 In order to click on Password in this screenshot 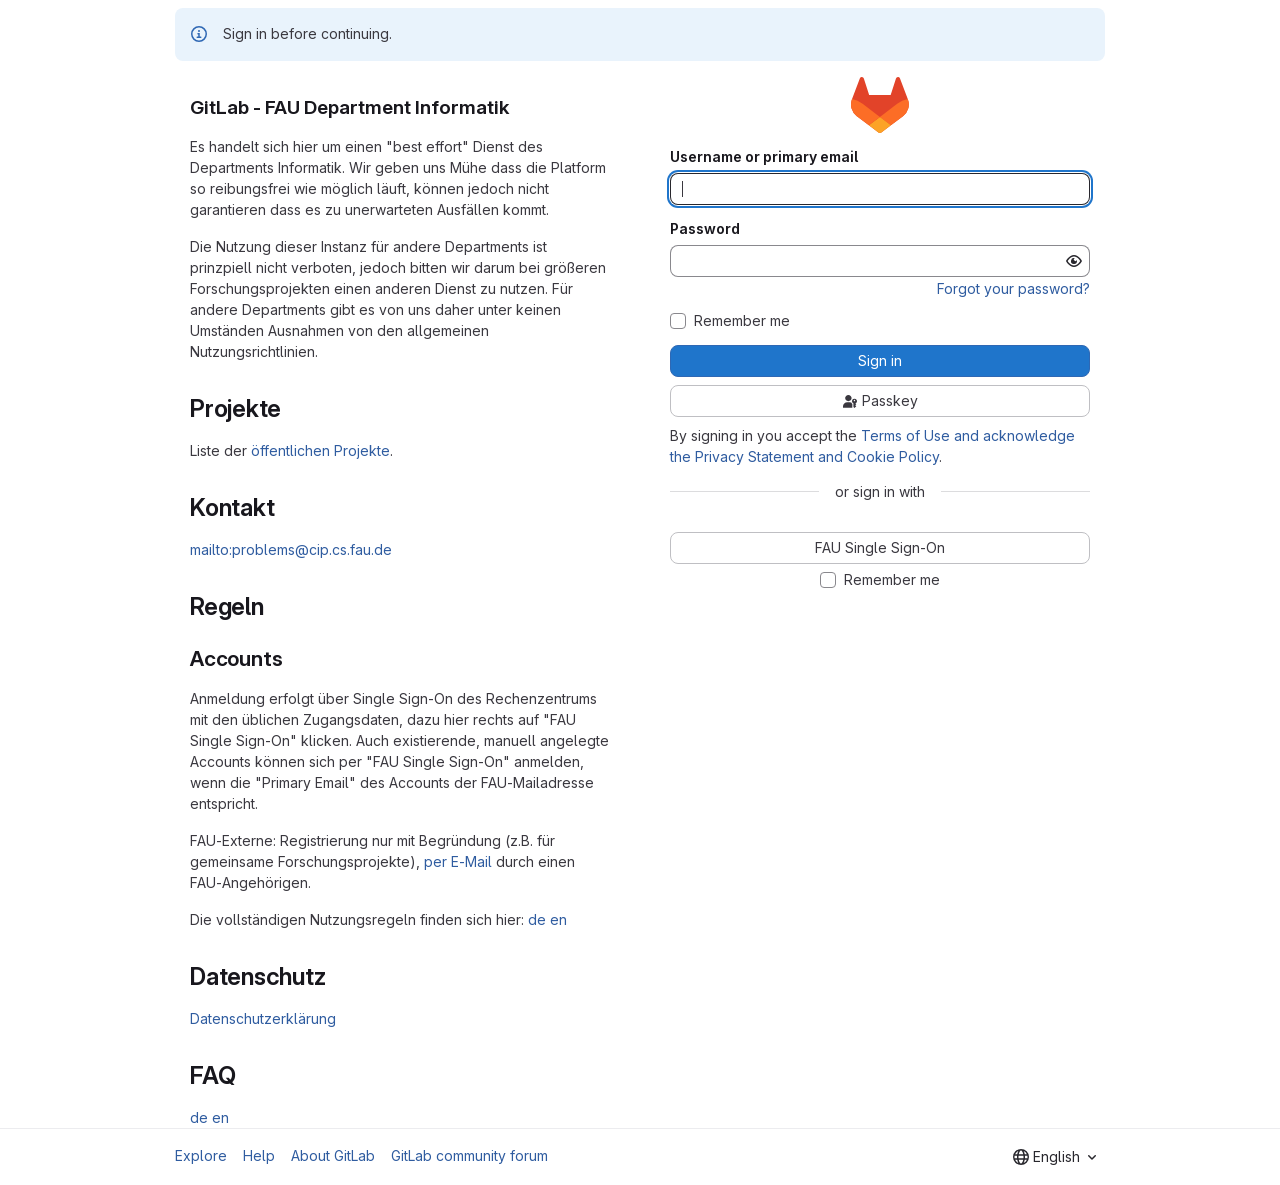, I will do `click(705, 229)`.